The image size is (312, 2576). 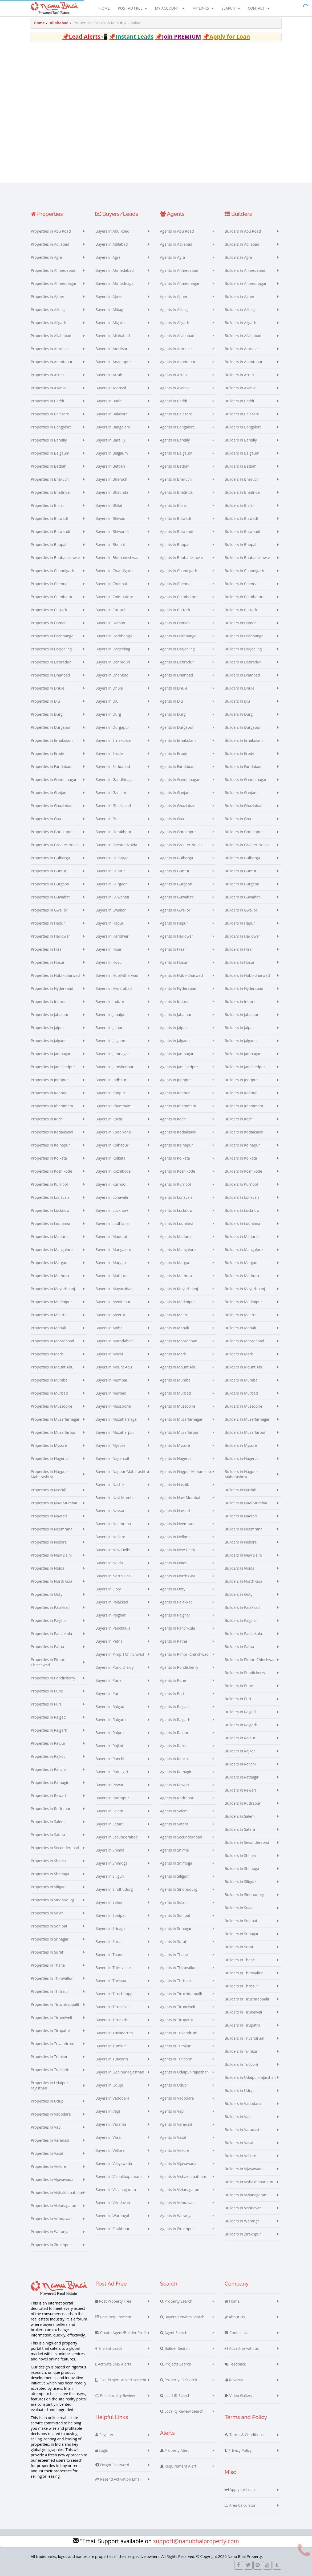 I want to click on Agents in Bhilai, so click(x=173, y=505).